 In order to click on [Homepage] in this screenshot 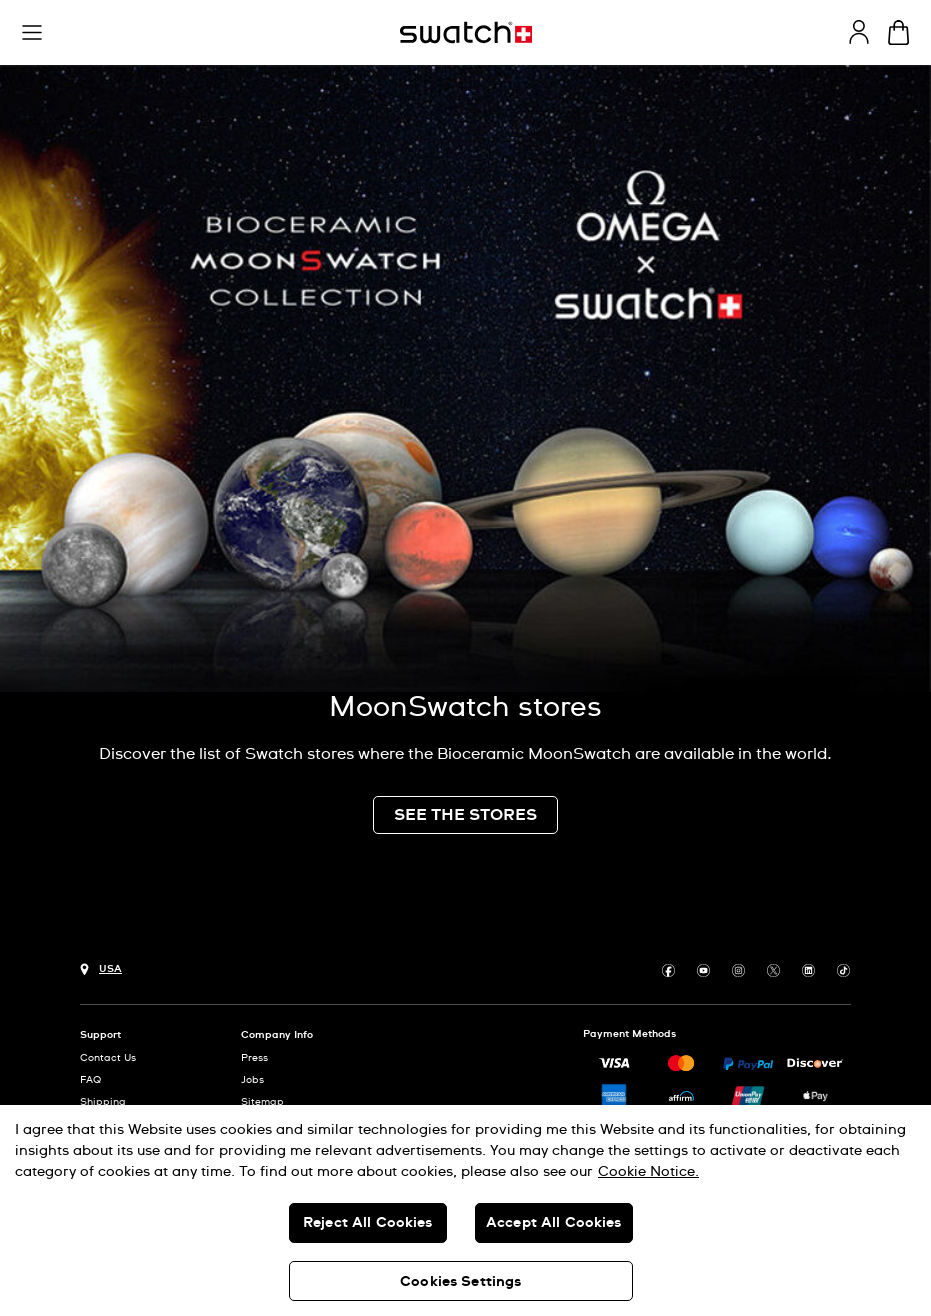, I will do `click(466, 32)`.